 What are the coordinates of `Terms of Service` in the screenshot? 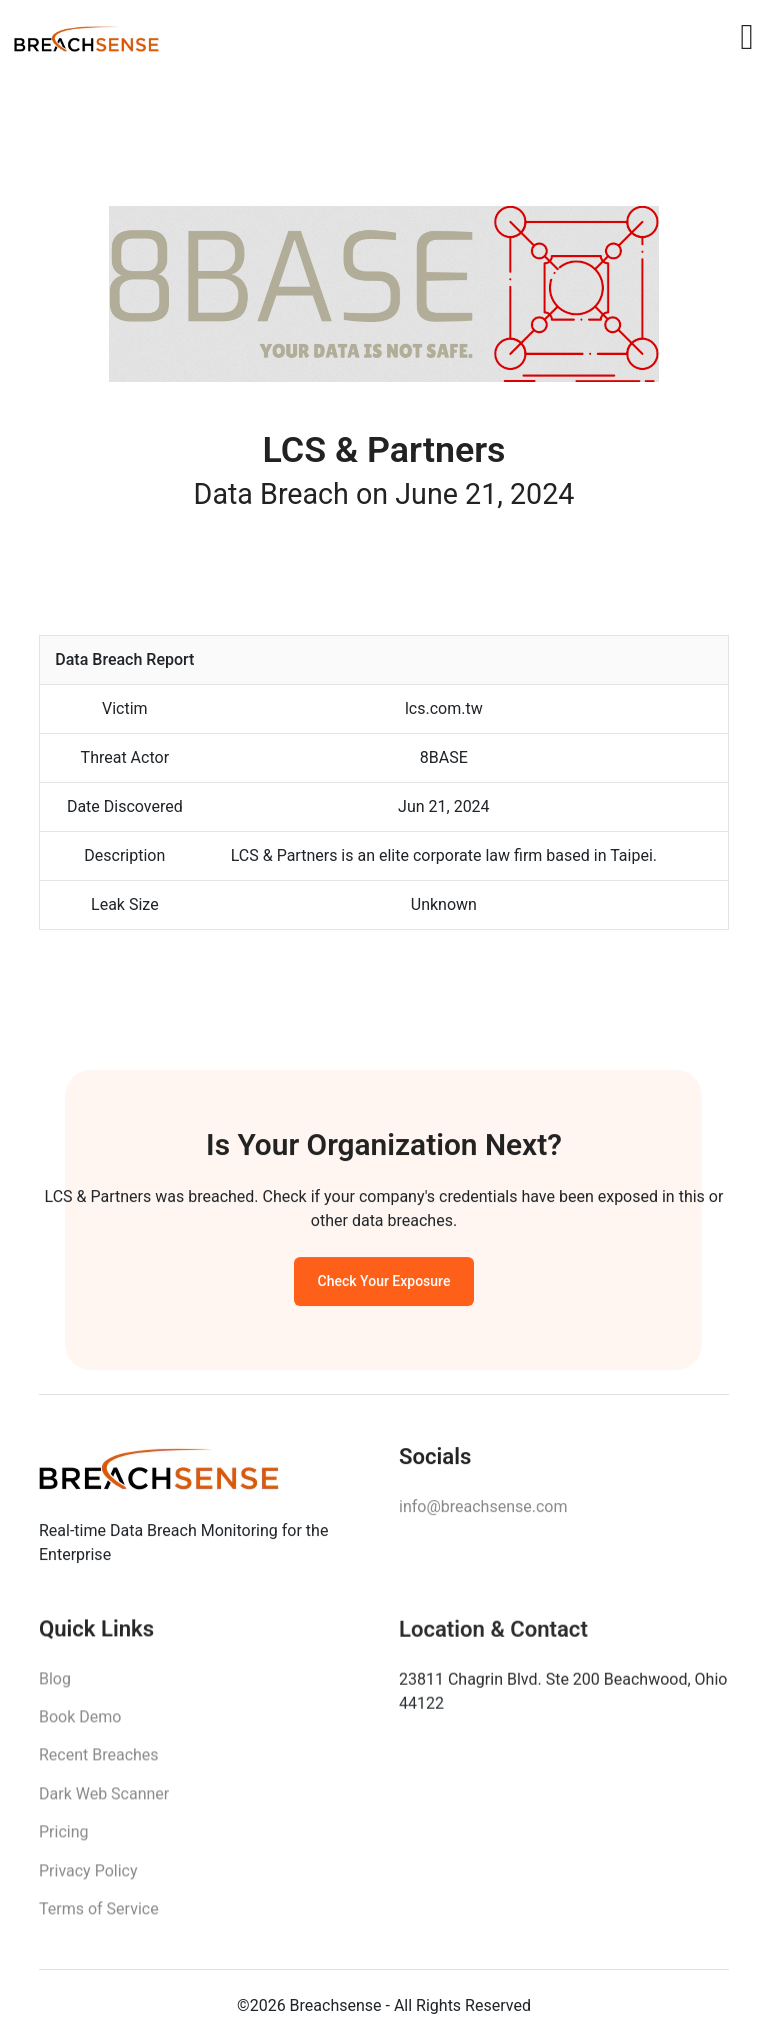 It's located at (99, 1918).